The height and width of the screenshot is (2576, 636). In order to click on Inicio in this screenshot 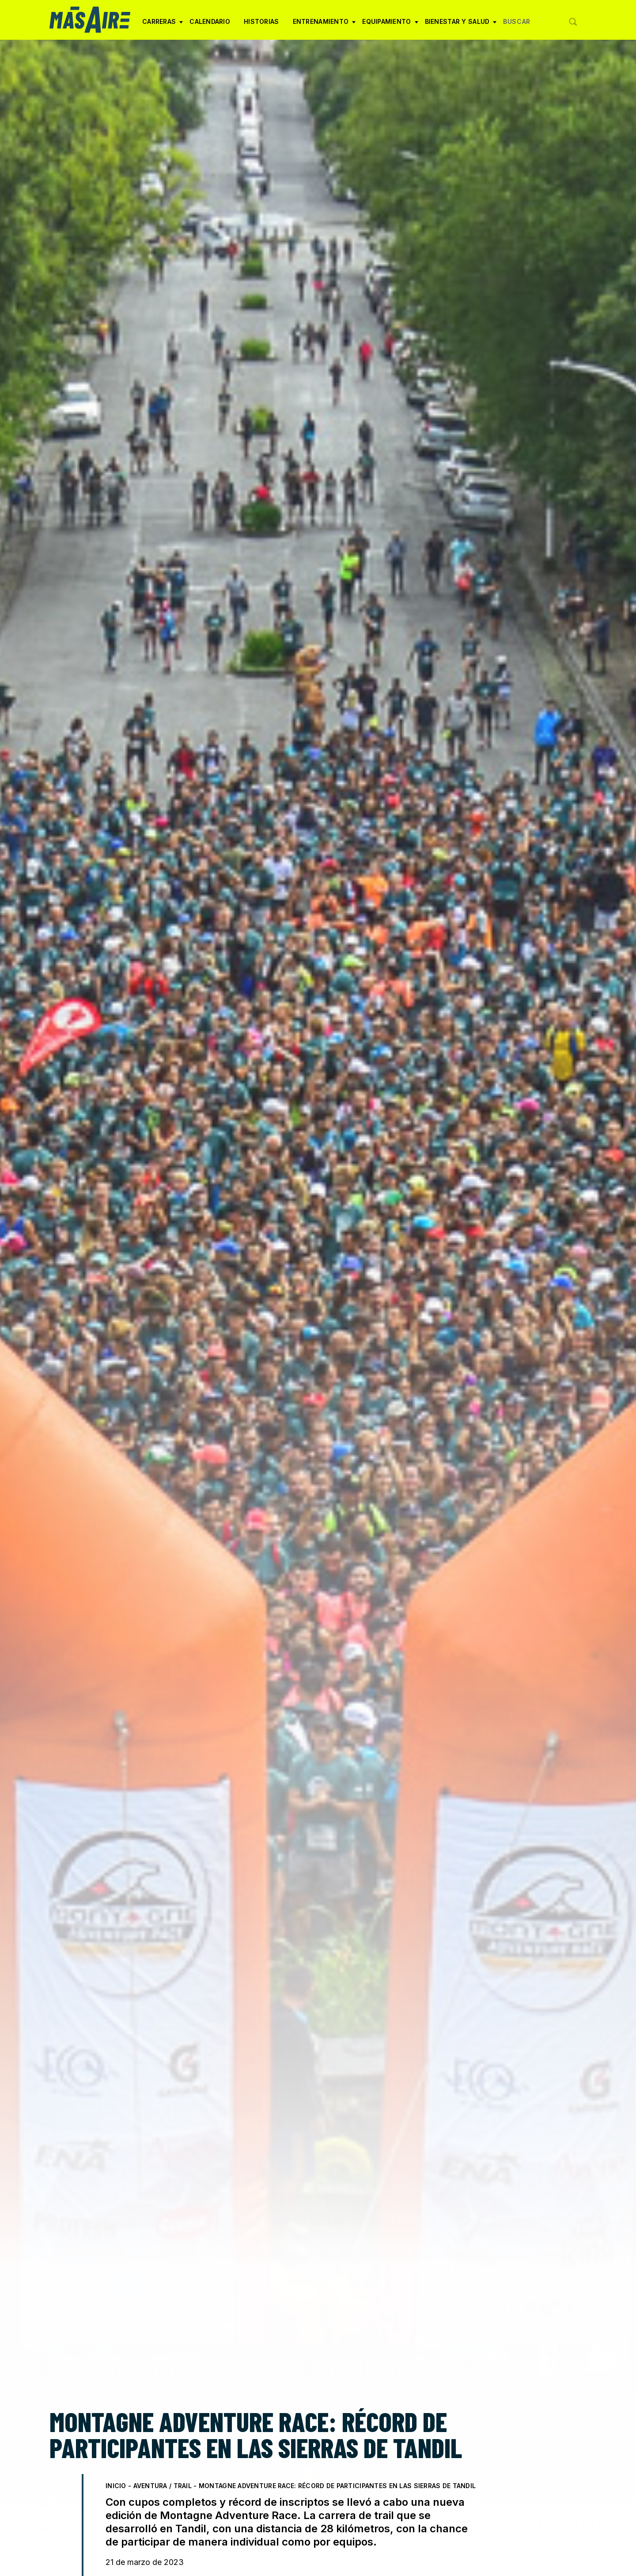, I will do `click(116, 2485)`.